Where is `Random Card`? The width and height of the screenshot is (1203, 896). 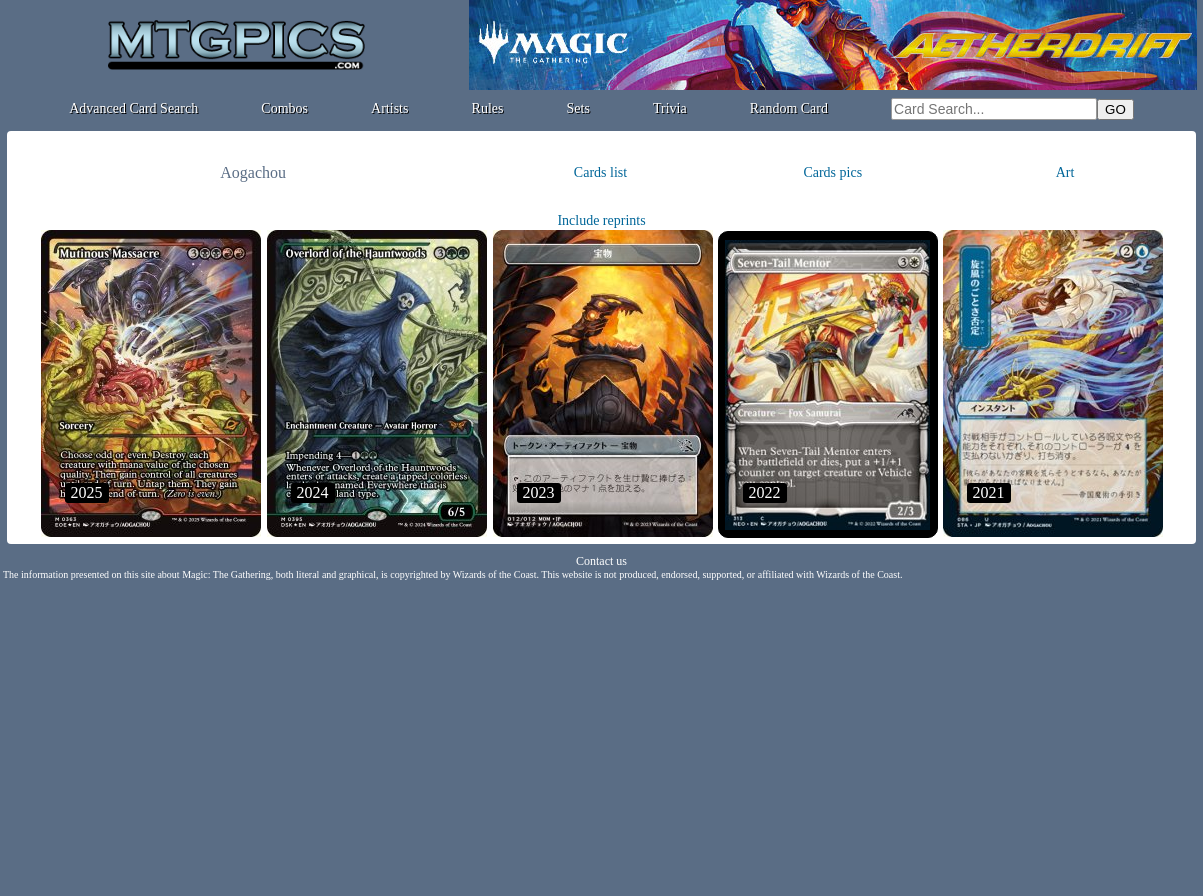 Random Card is located at coordinates (789, 108).